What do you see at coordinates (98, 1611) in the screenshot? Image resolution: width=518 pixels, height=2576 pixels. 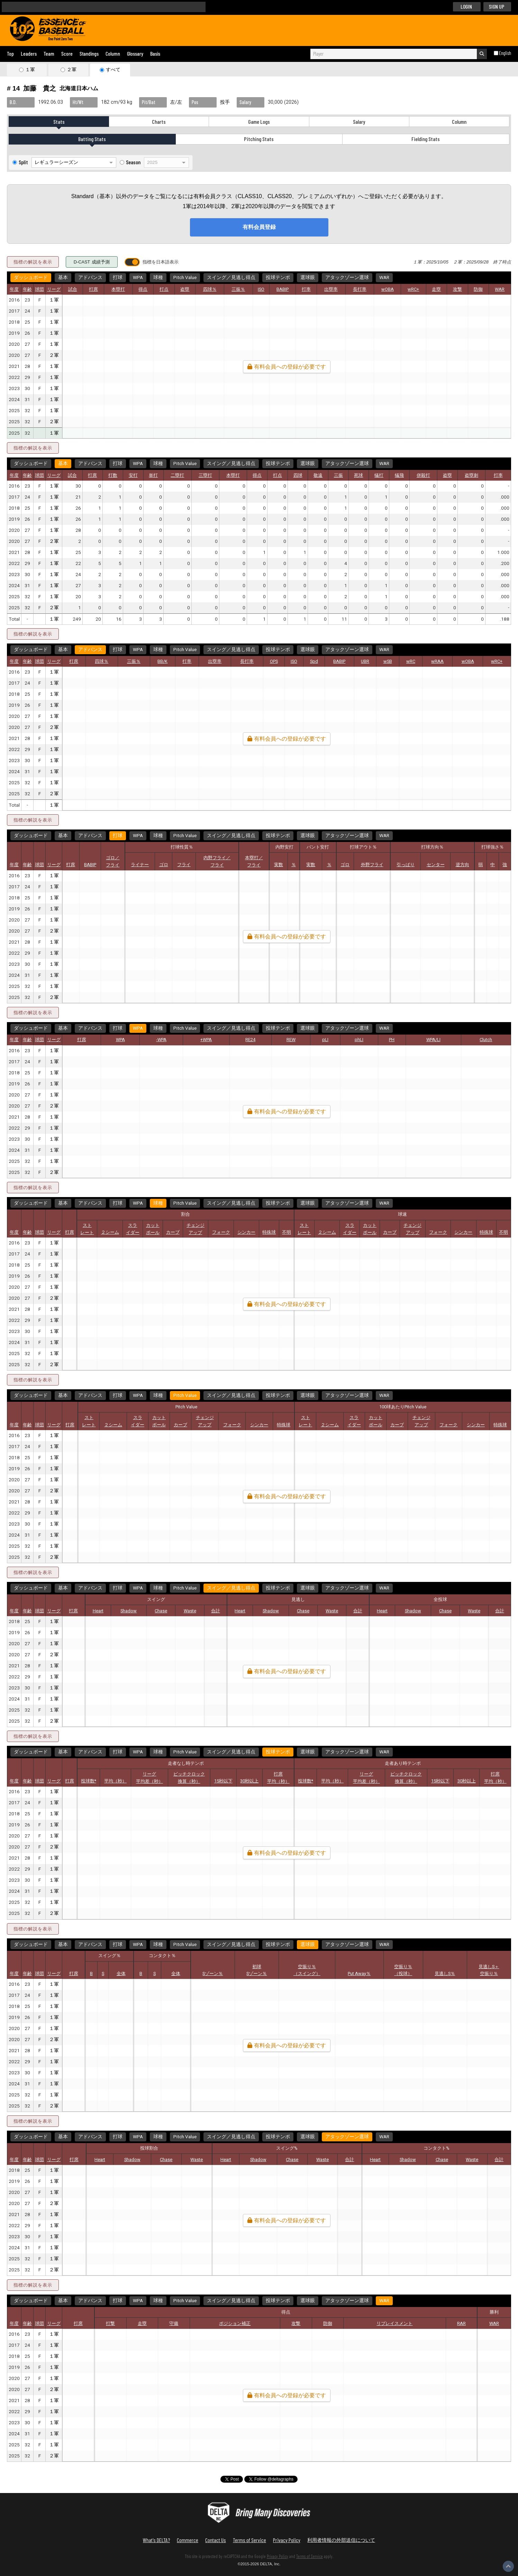 I see `Heart` at bounding box center [98, 1611].